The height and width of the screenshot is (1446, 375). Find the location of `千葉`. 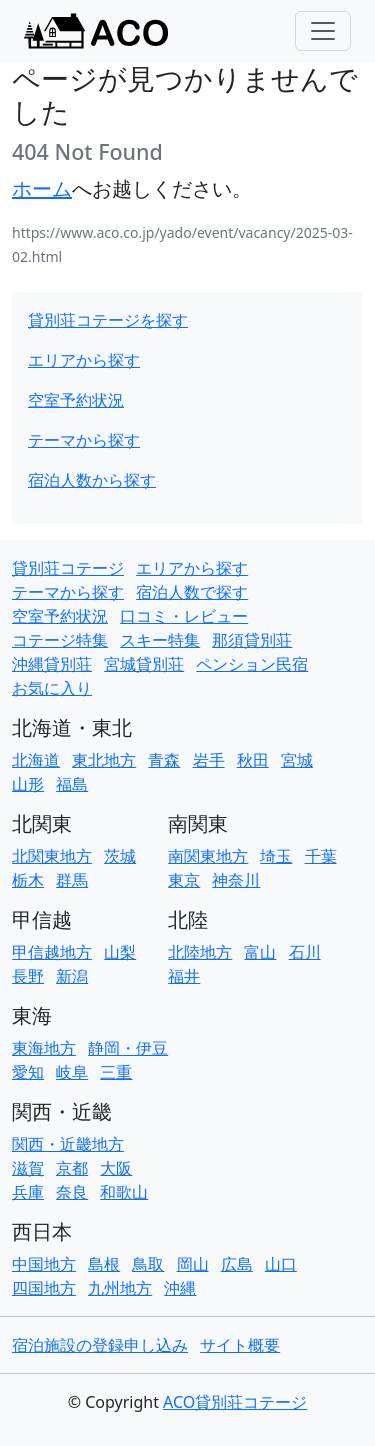

千葉 is located at coordinates (321, 856).